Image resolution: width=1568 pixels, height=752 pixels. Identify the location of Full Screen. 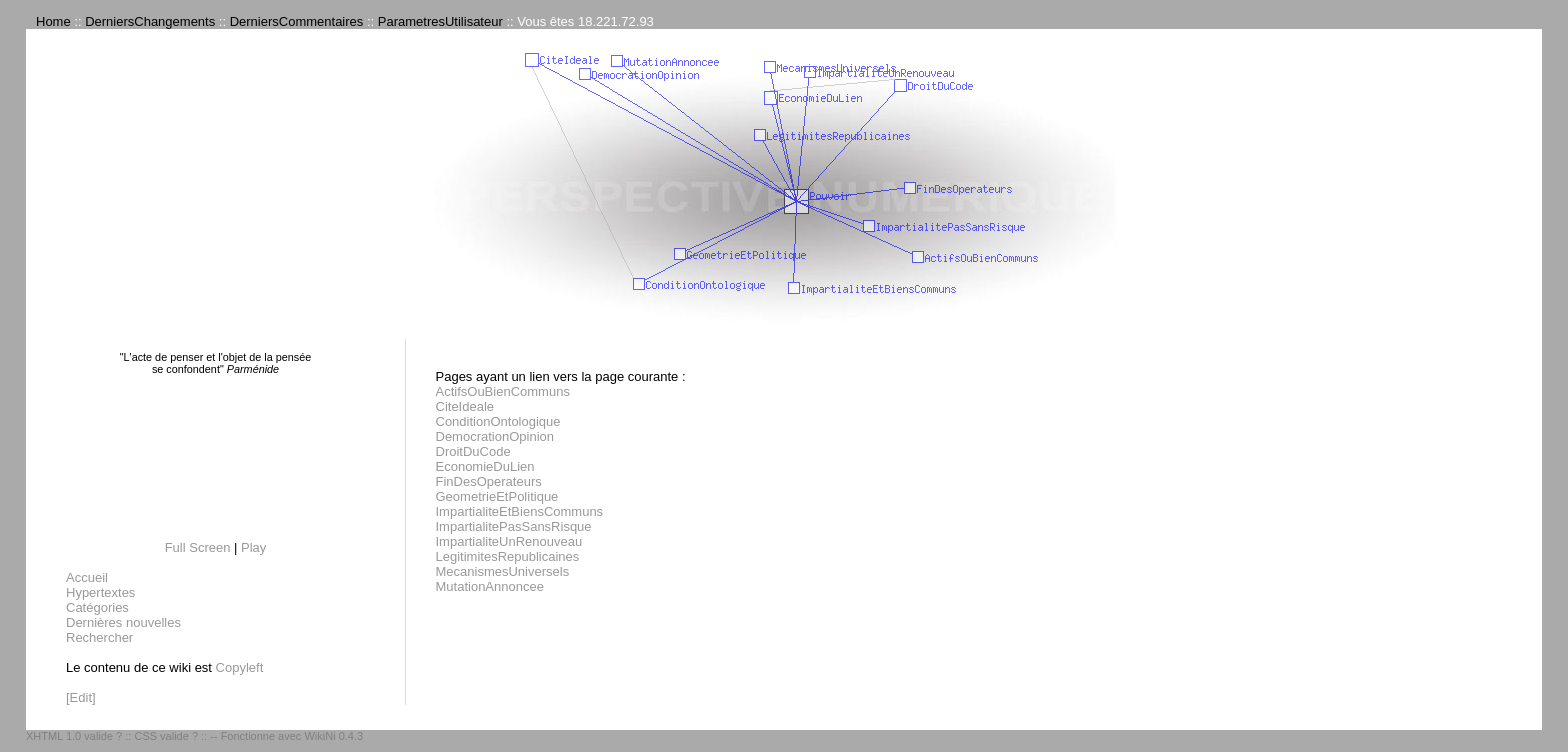
(198, 547).